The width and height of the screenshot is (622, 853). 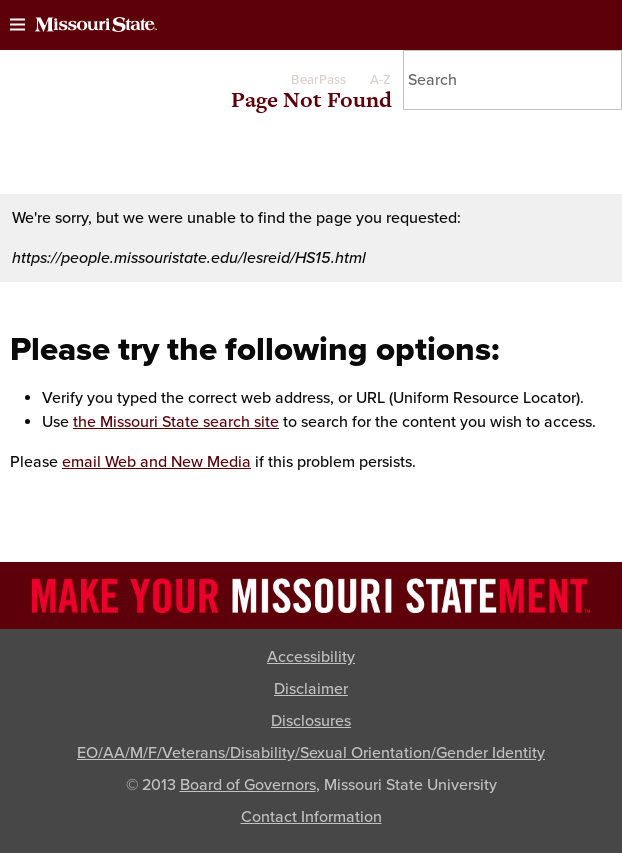 What do you see at coordinates (311, 721) in the screenshot?
I see `Disclosures` at bounding box center [311, 721].